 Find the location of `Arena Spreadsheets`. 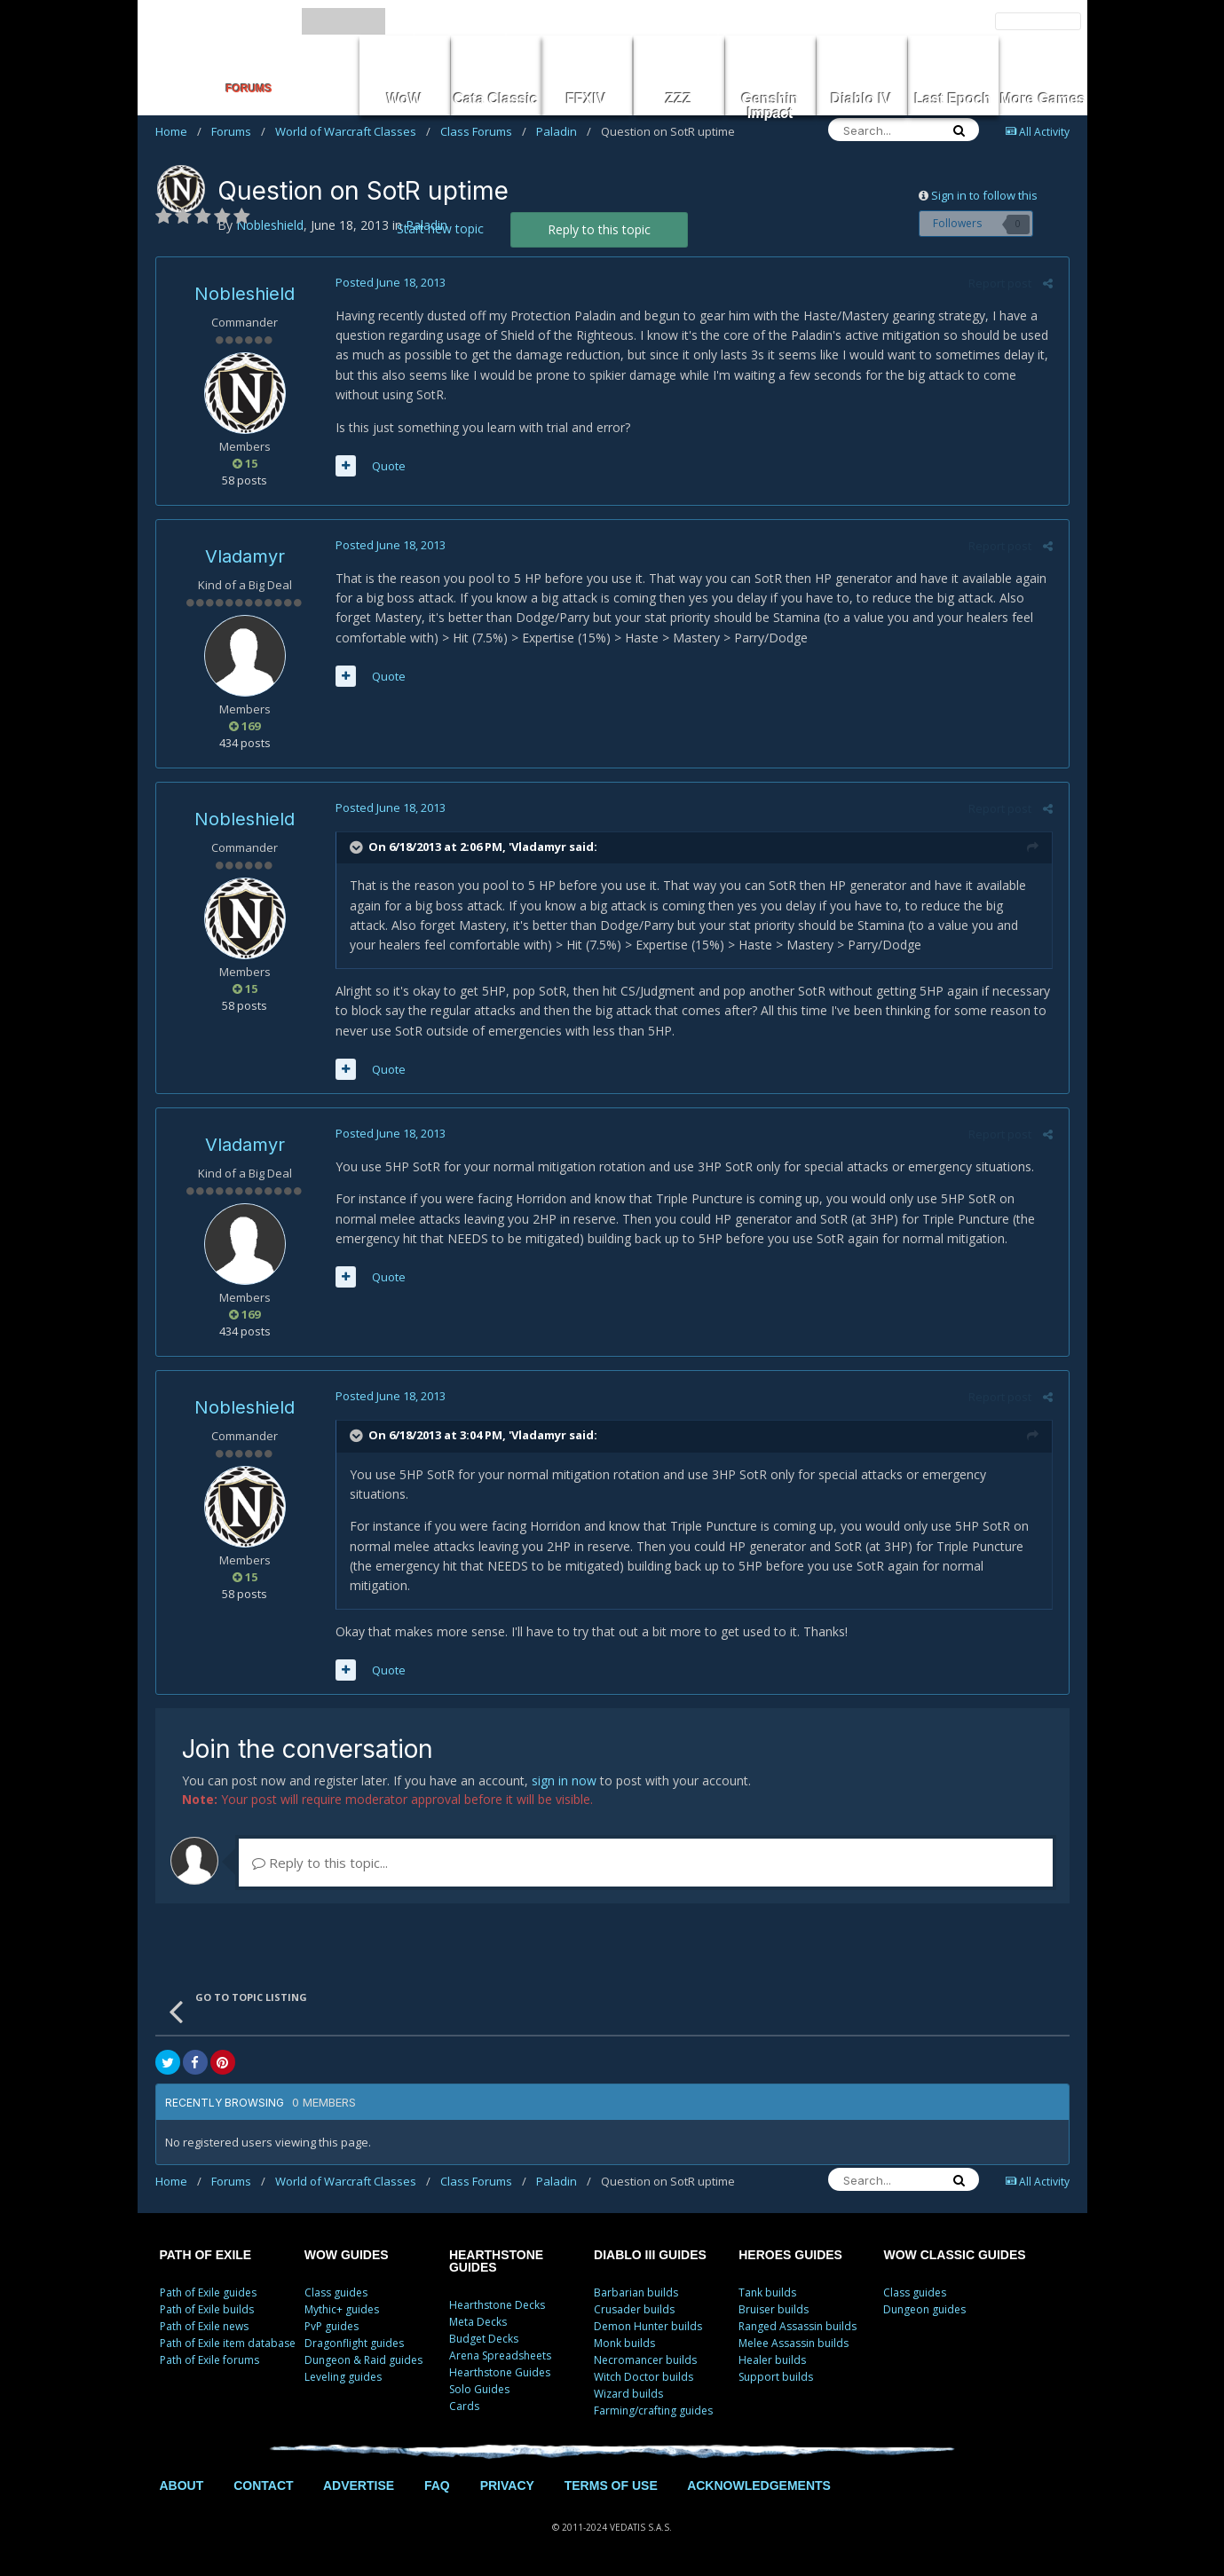

Arena Spreadsheets is located at coordinates (500, 2355).